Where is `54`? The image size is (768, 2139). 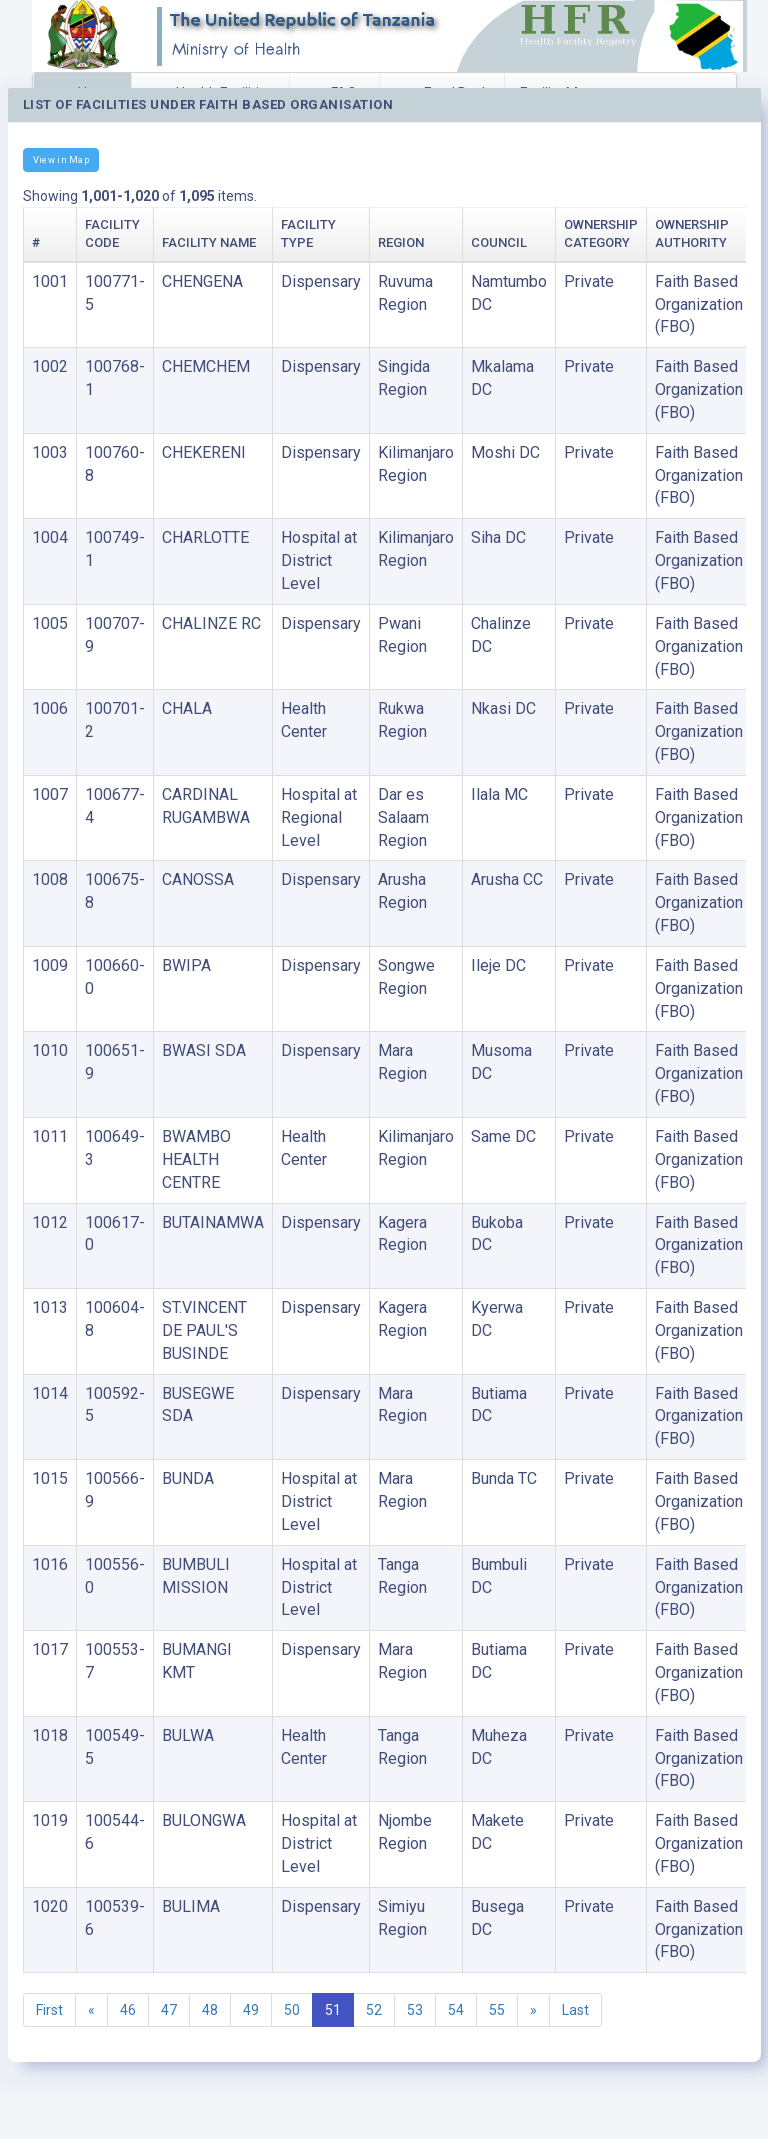
54 is located at coordinates (456, 2010).